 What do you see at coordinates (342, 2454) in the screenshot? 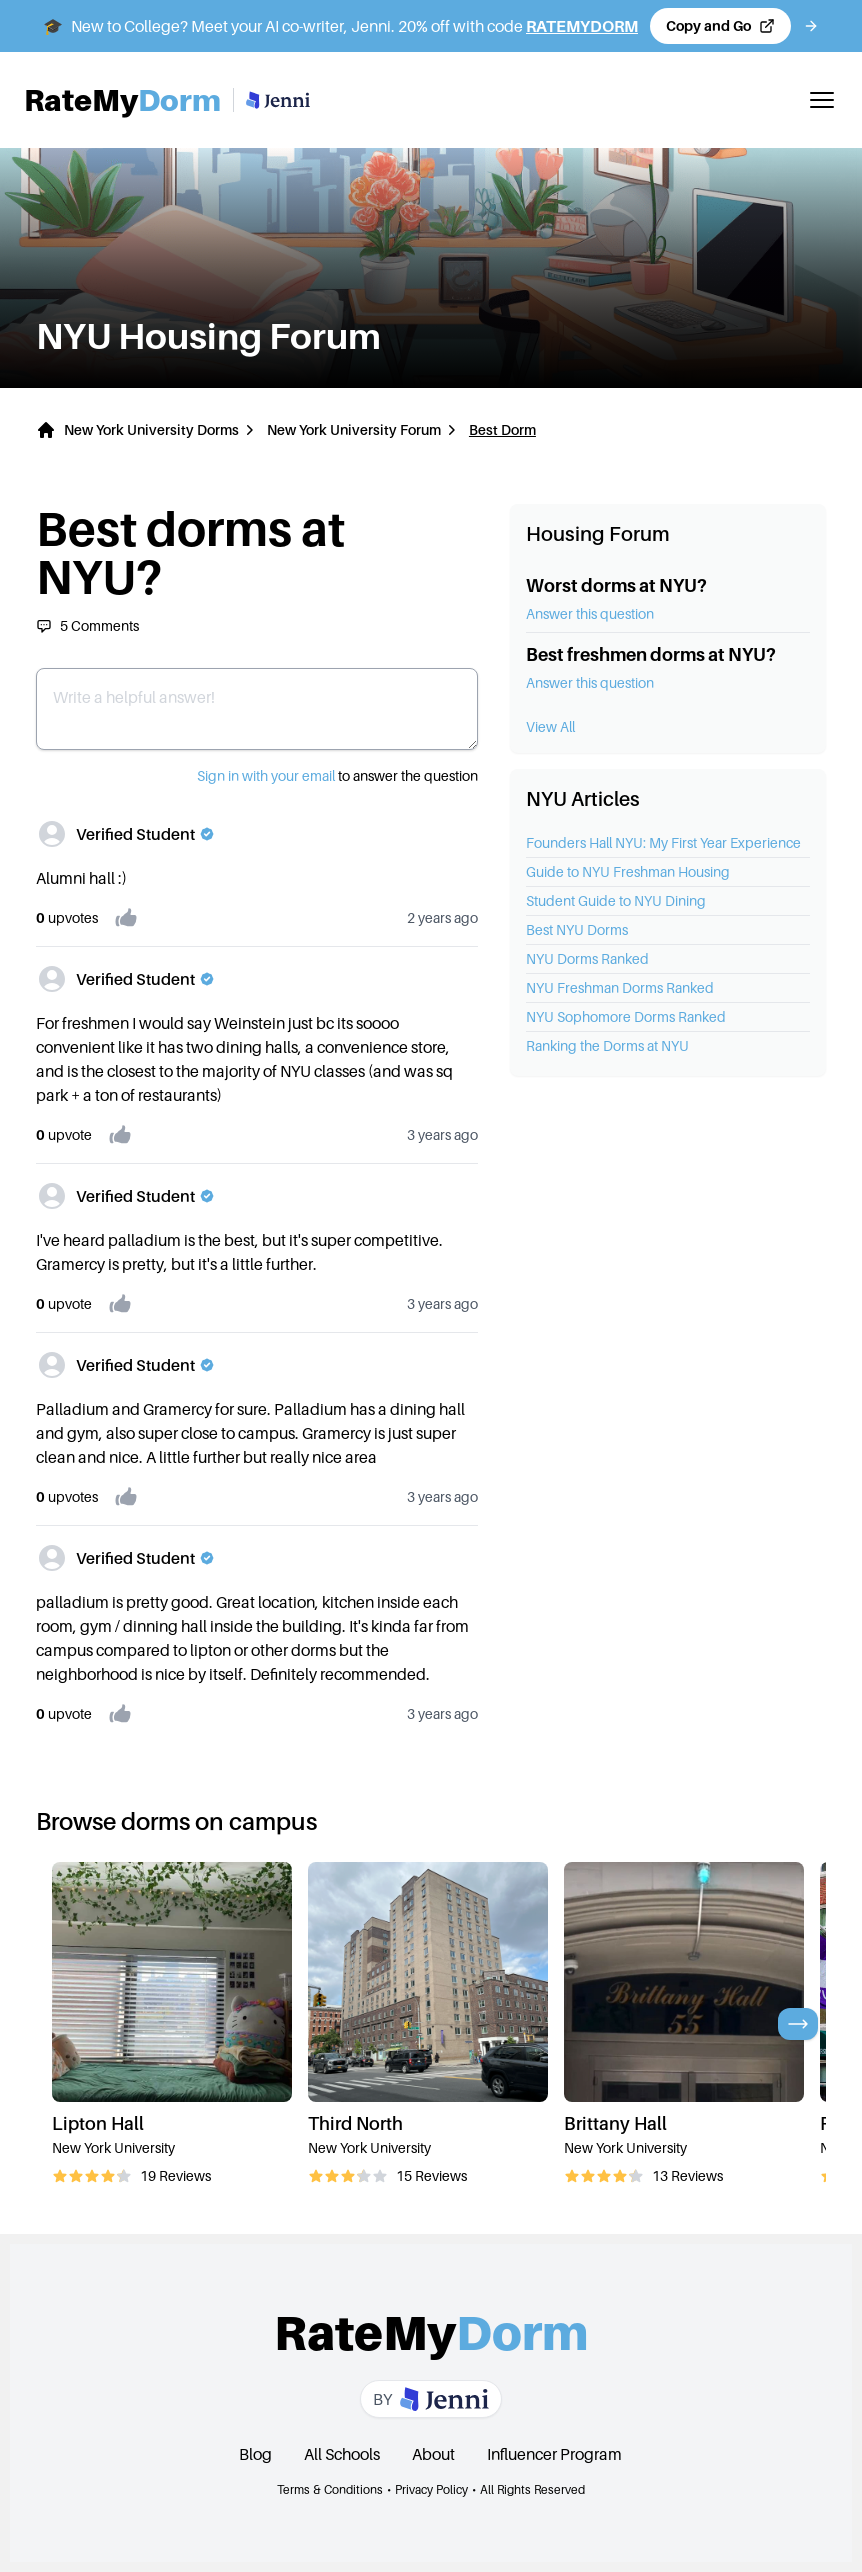
I see `All Schools` at bounding box center [342, 2454].